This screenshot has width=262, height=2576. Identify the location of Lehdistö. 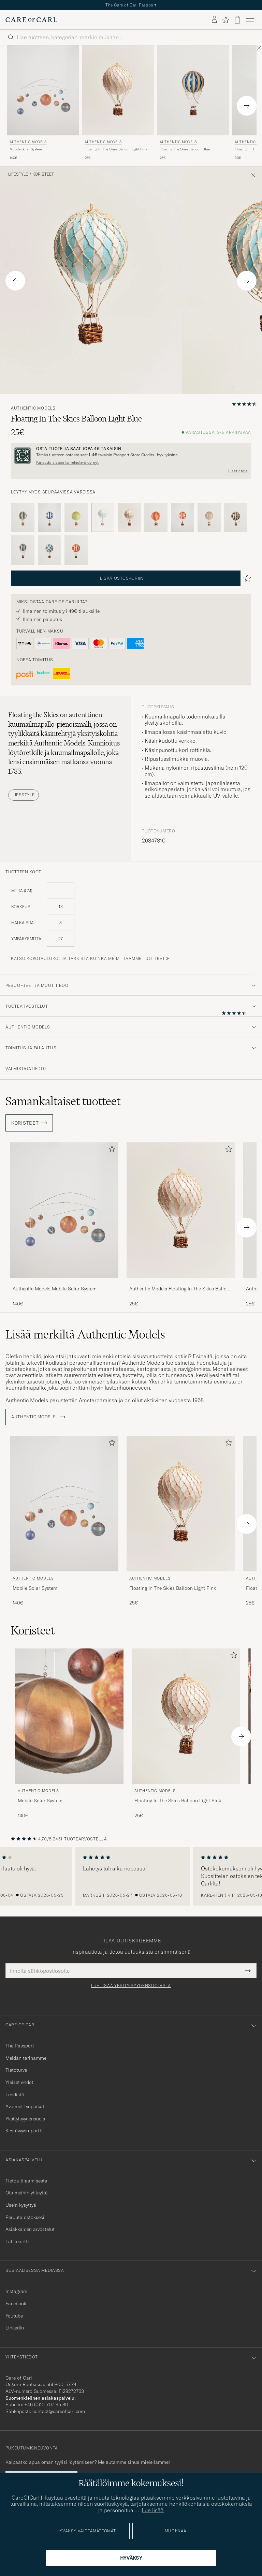
(14, 2094).